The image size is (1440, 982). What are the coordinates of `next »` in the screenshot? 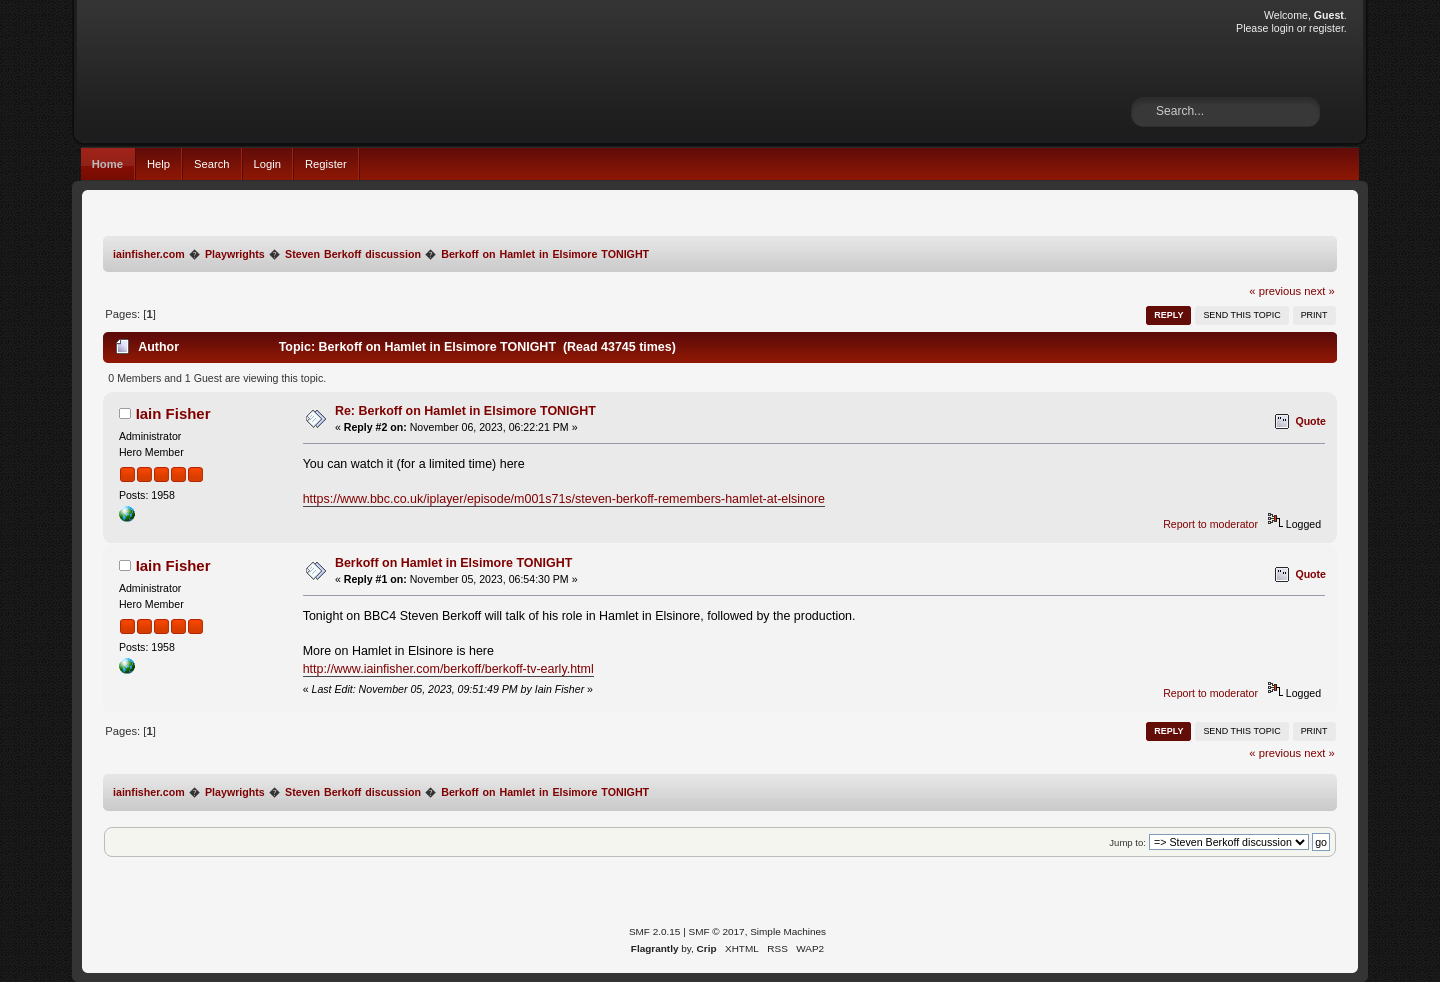 It's located at (1319, 291).